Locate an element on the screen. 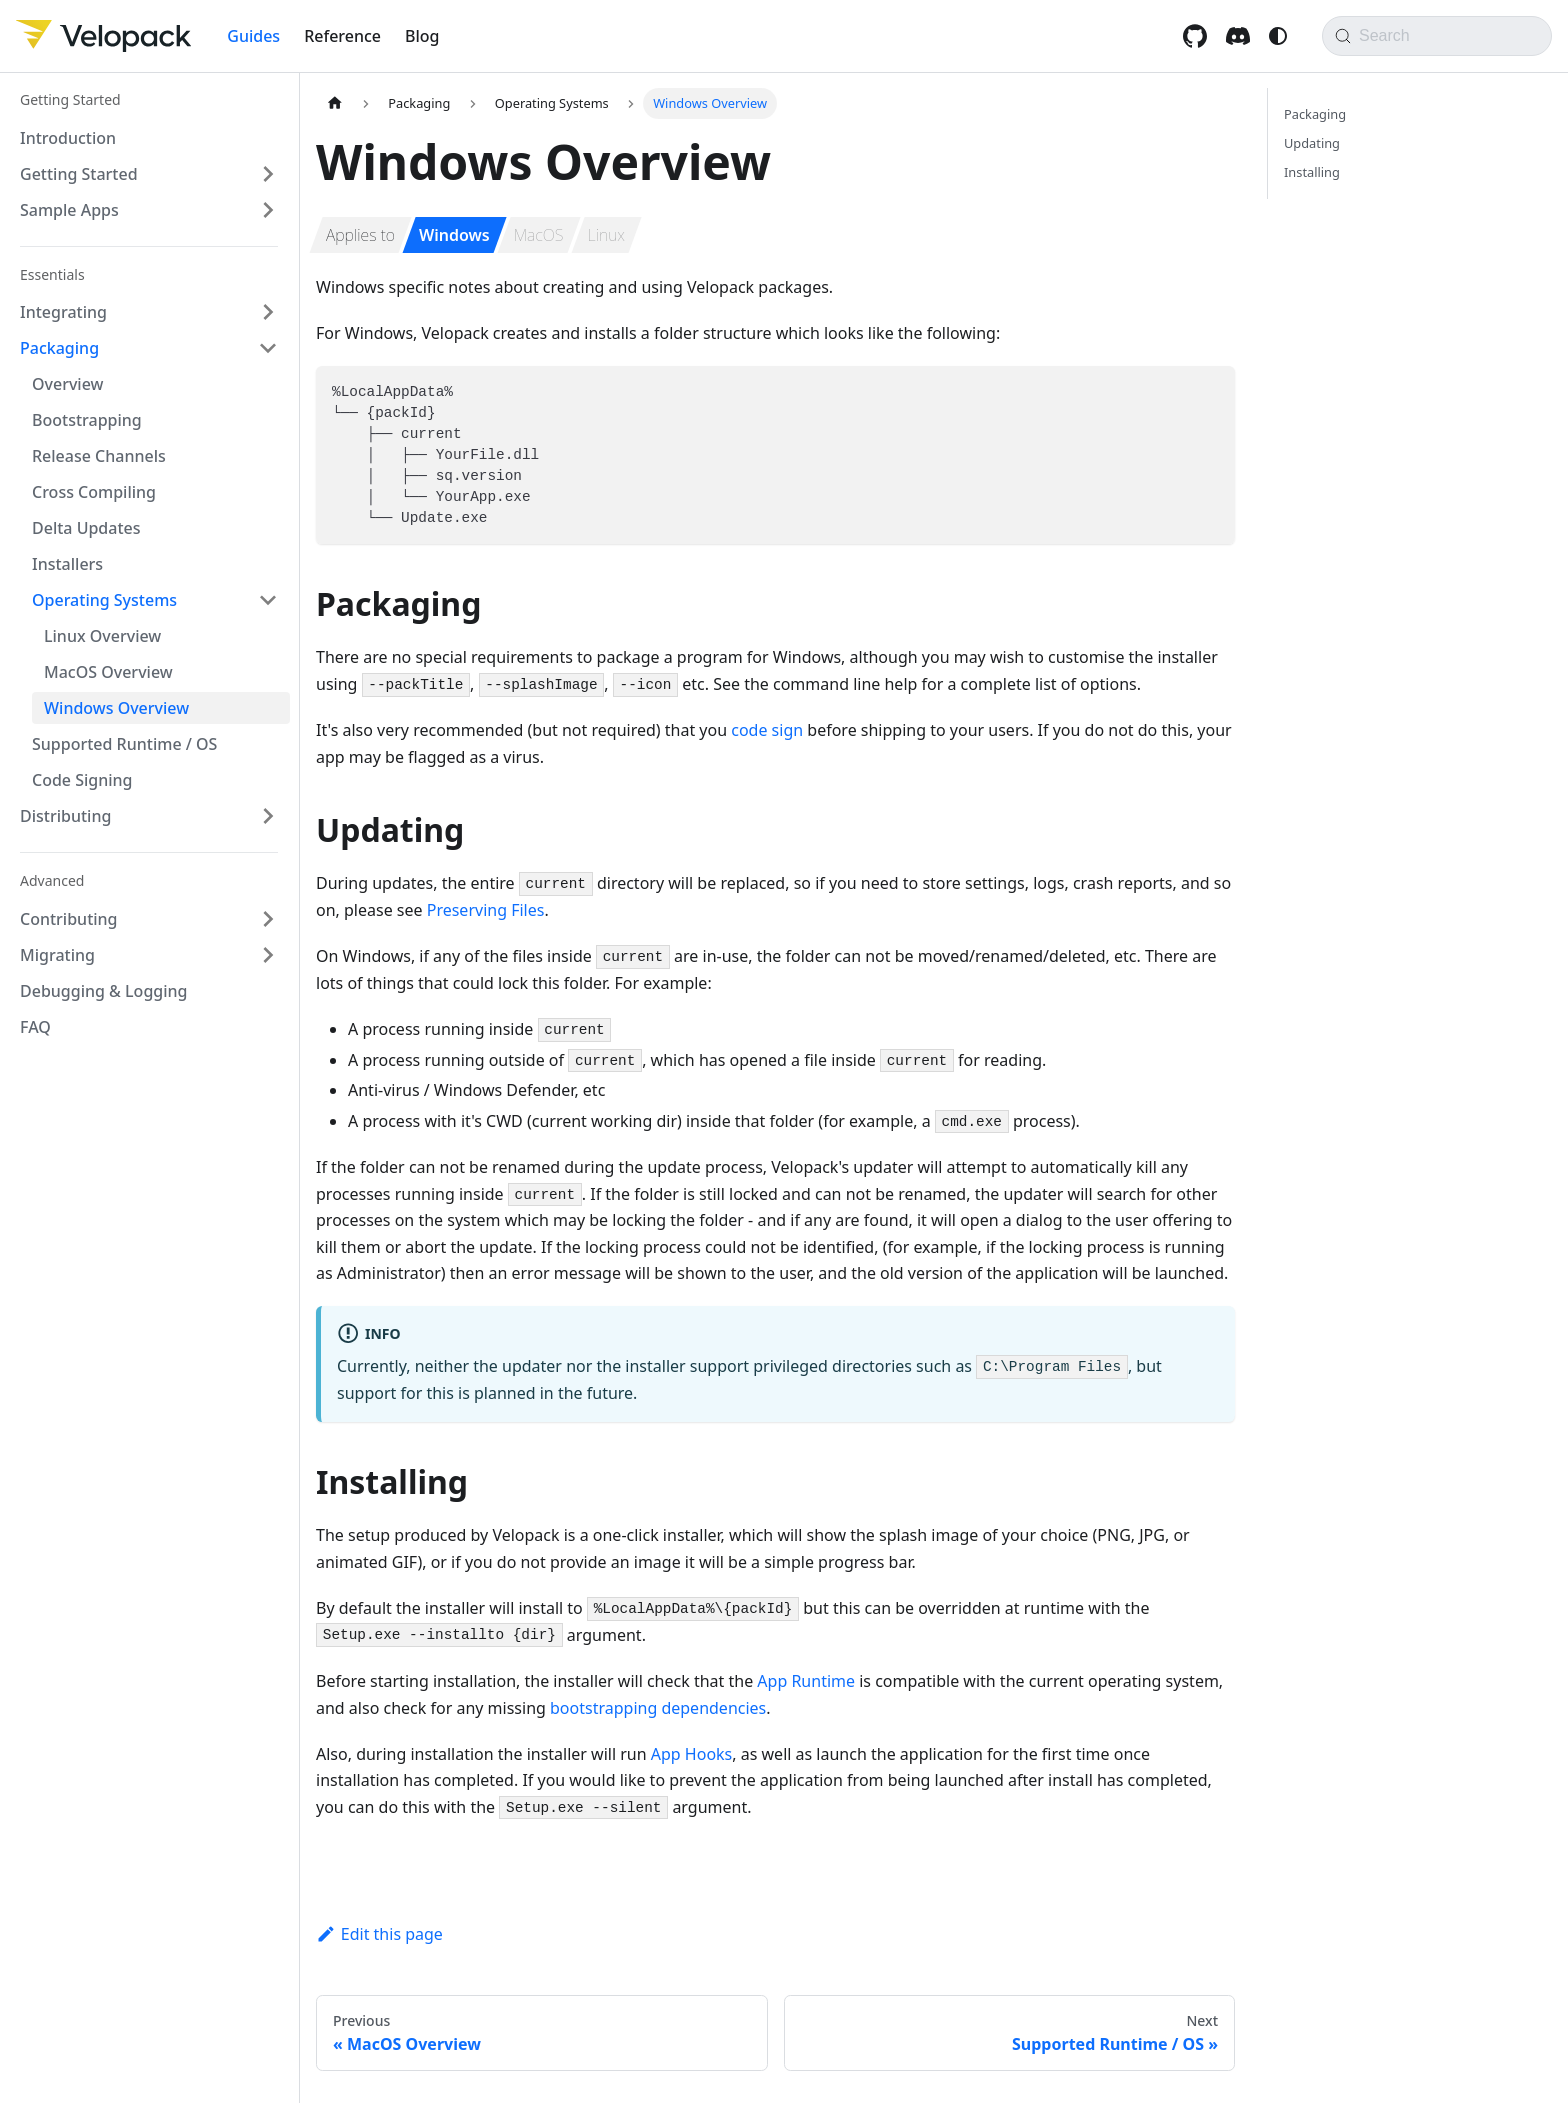 This screenshot has height=2103, width=1568. Cross Compiling is located at coordinates (94, 492).